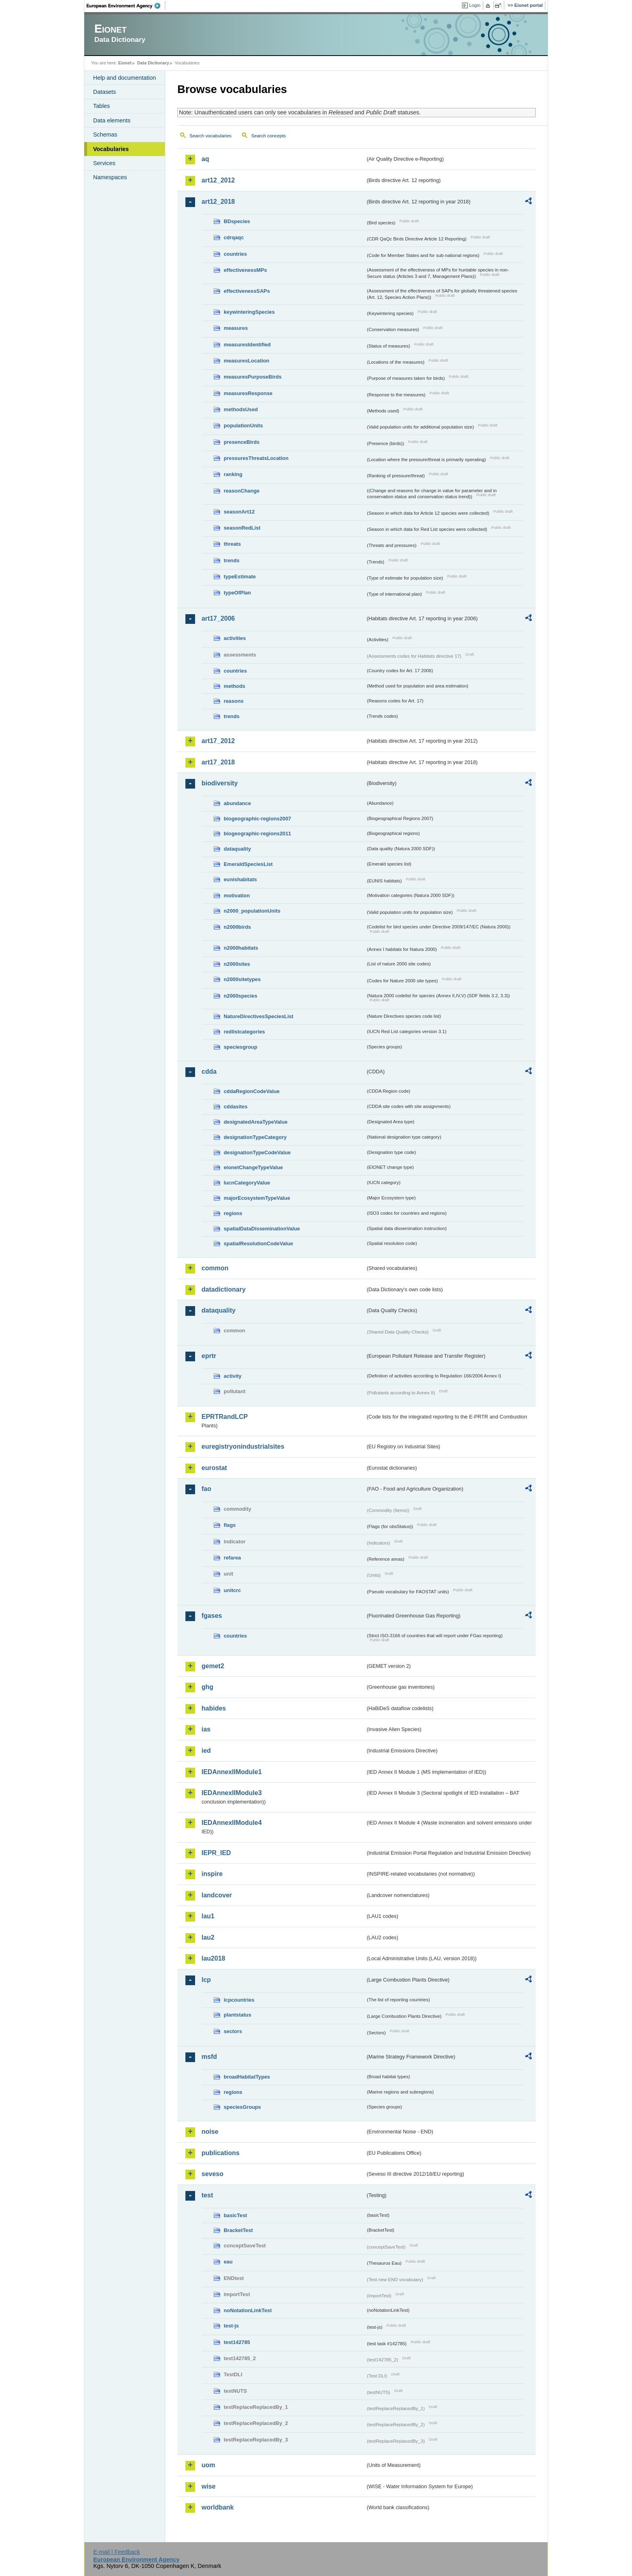 Image resolution: width=632 pixels, height=2576 pixels. What do you see at coordinates (248, 864) in the screenshot?
I see `EmeraldSpeciesList` at bounding box center [248, 864].